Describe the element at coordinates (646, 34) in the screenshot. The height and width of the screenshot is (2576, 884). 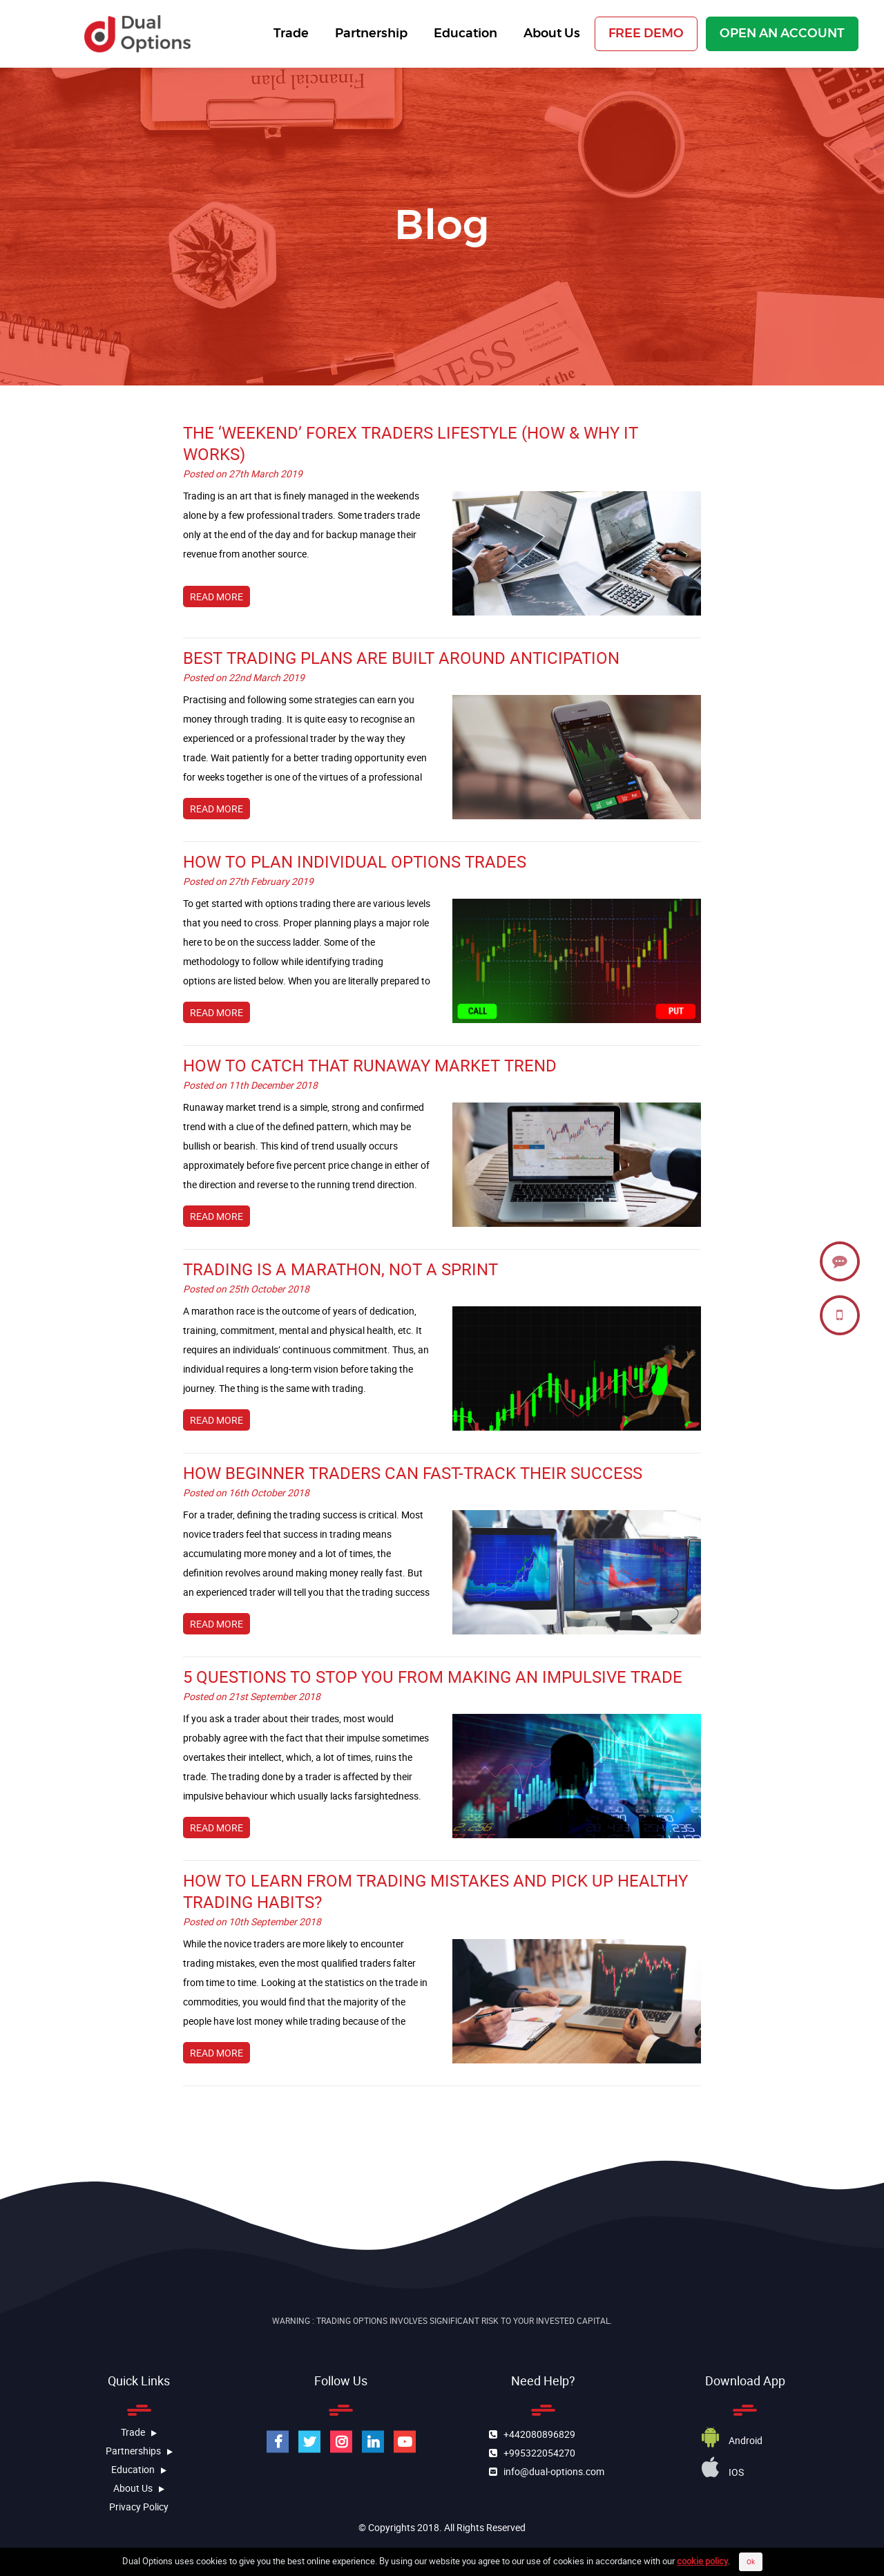
I see `FREE DEMO` at that location.